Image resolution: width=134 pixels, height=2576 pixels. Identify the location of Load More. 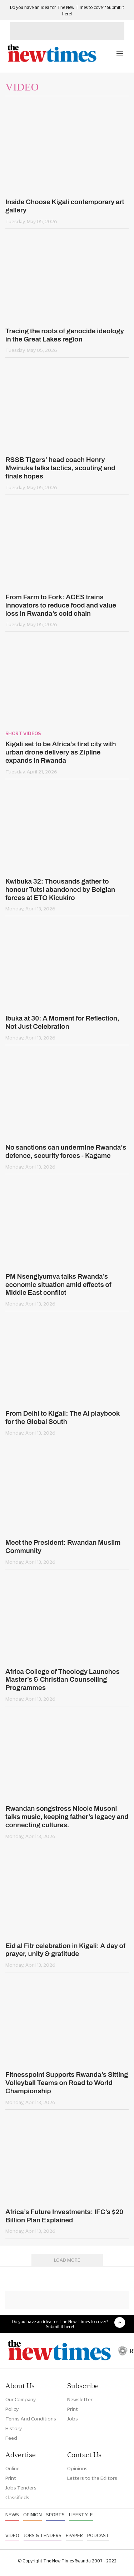
(67, 2260).